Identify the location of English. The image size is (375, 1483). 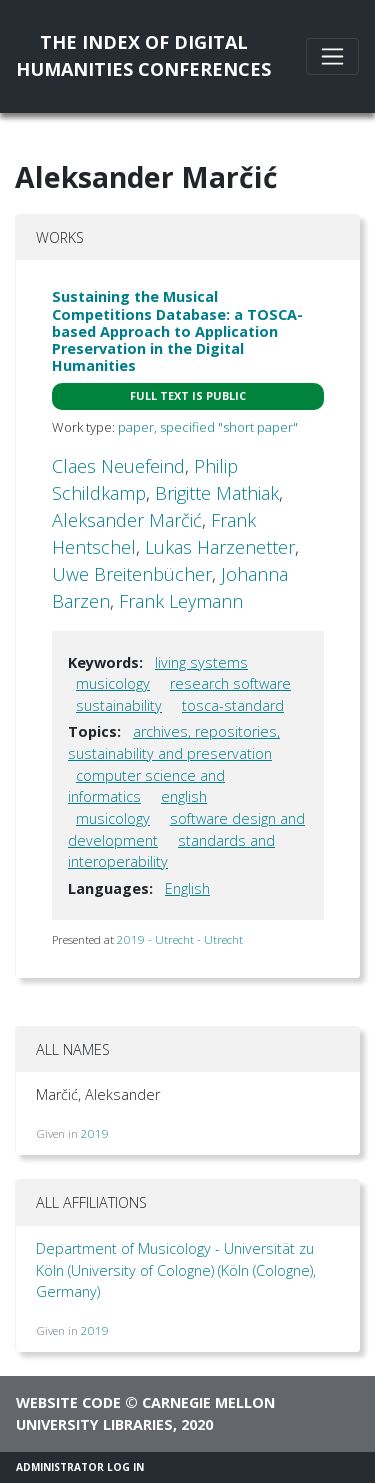
(187, 888).